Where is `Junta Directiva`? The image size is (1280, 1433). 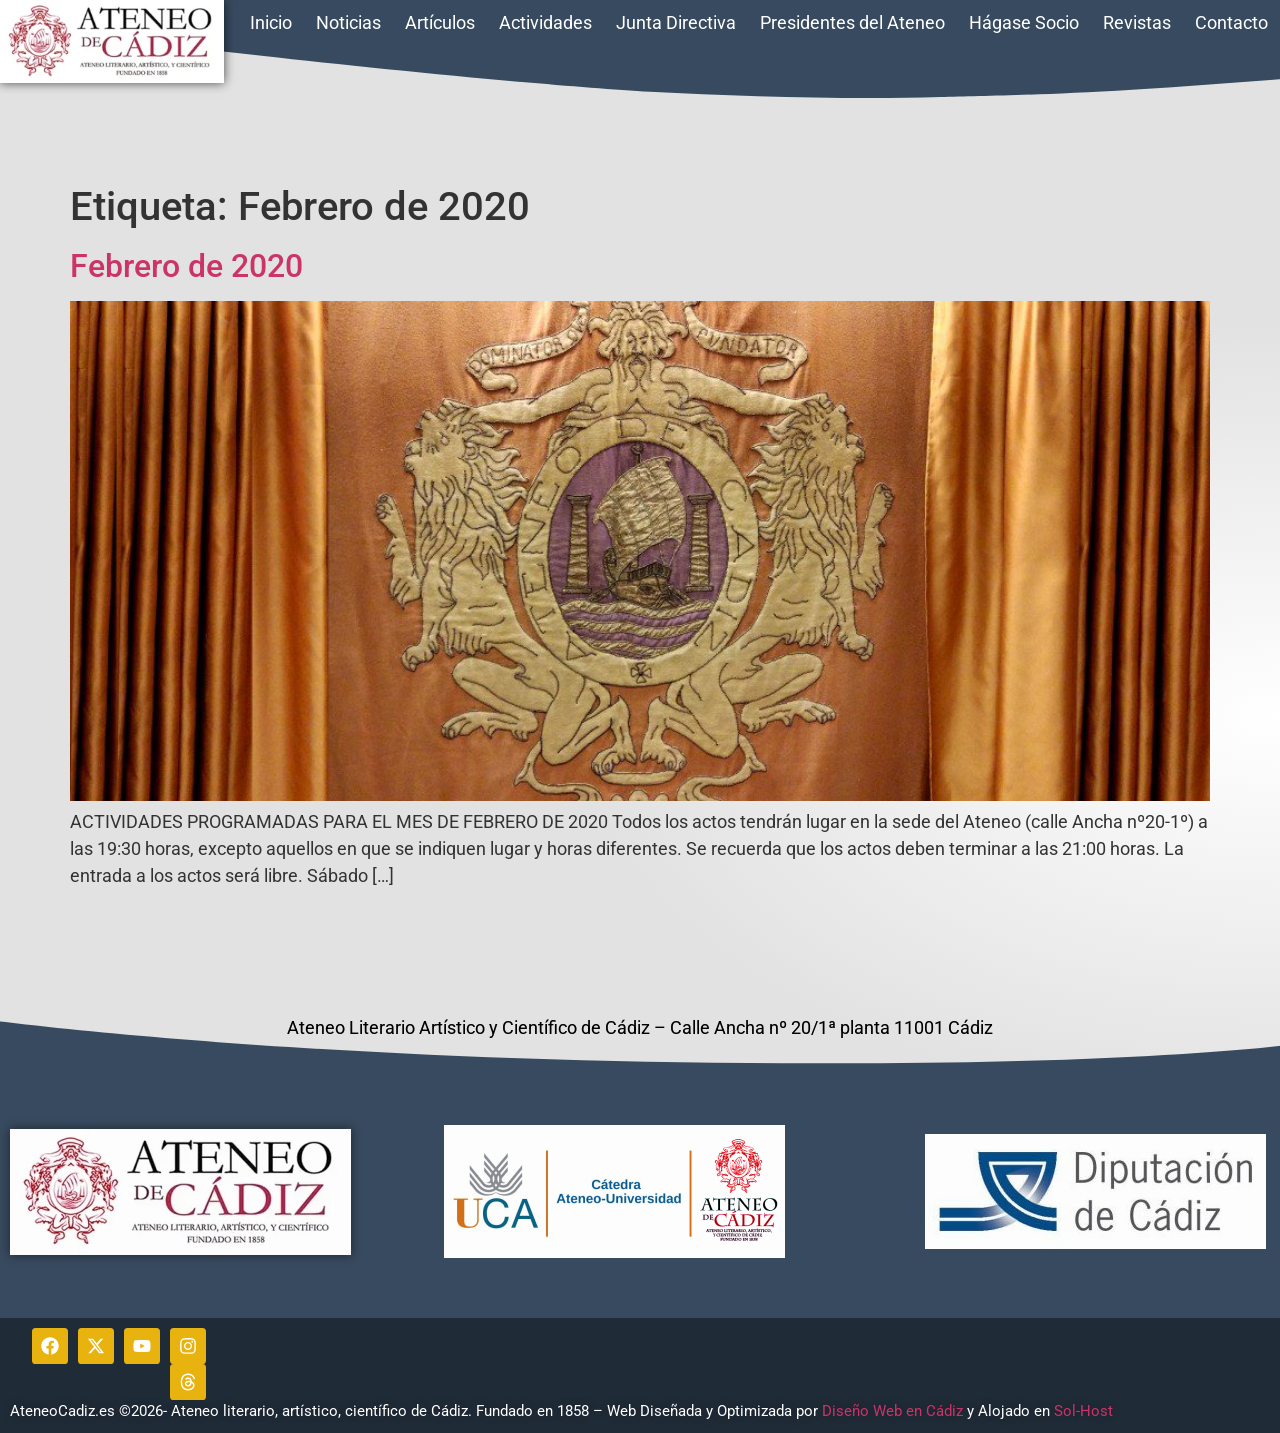 Junta Directiva is located at coordinates (676, 22).